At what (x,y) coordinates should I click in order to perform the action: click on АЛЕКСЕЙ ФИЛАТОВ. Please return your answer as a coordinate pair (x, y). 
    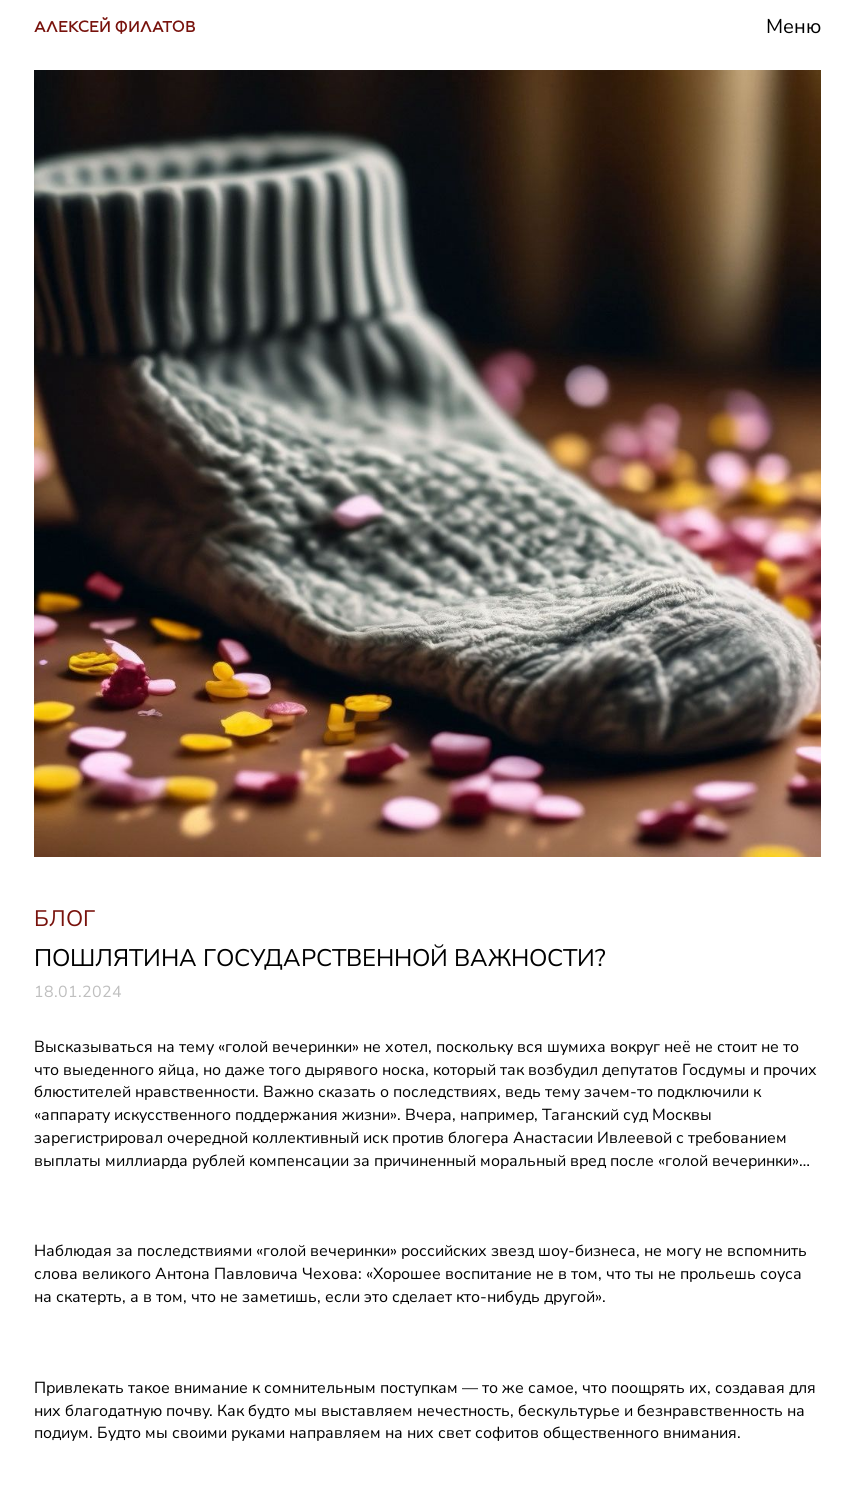
    Looking at the image, I should click on (115, 26).